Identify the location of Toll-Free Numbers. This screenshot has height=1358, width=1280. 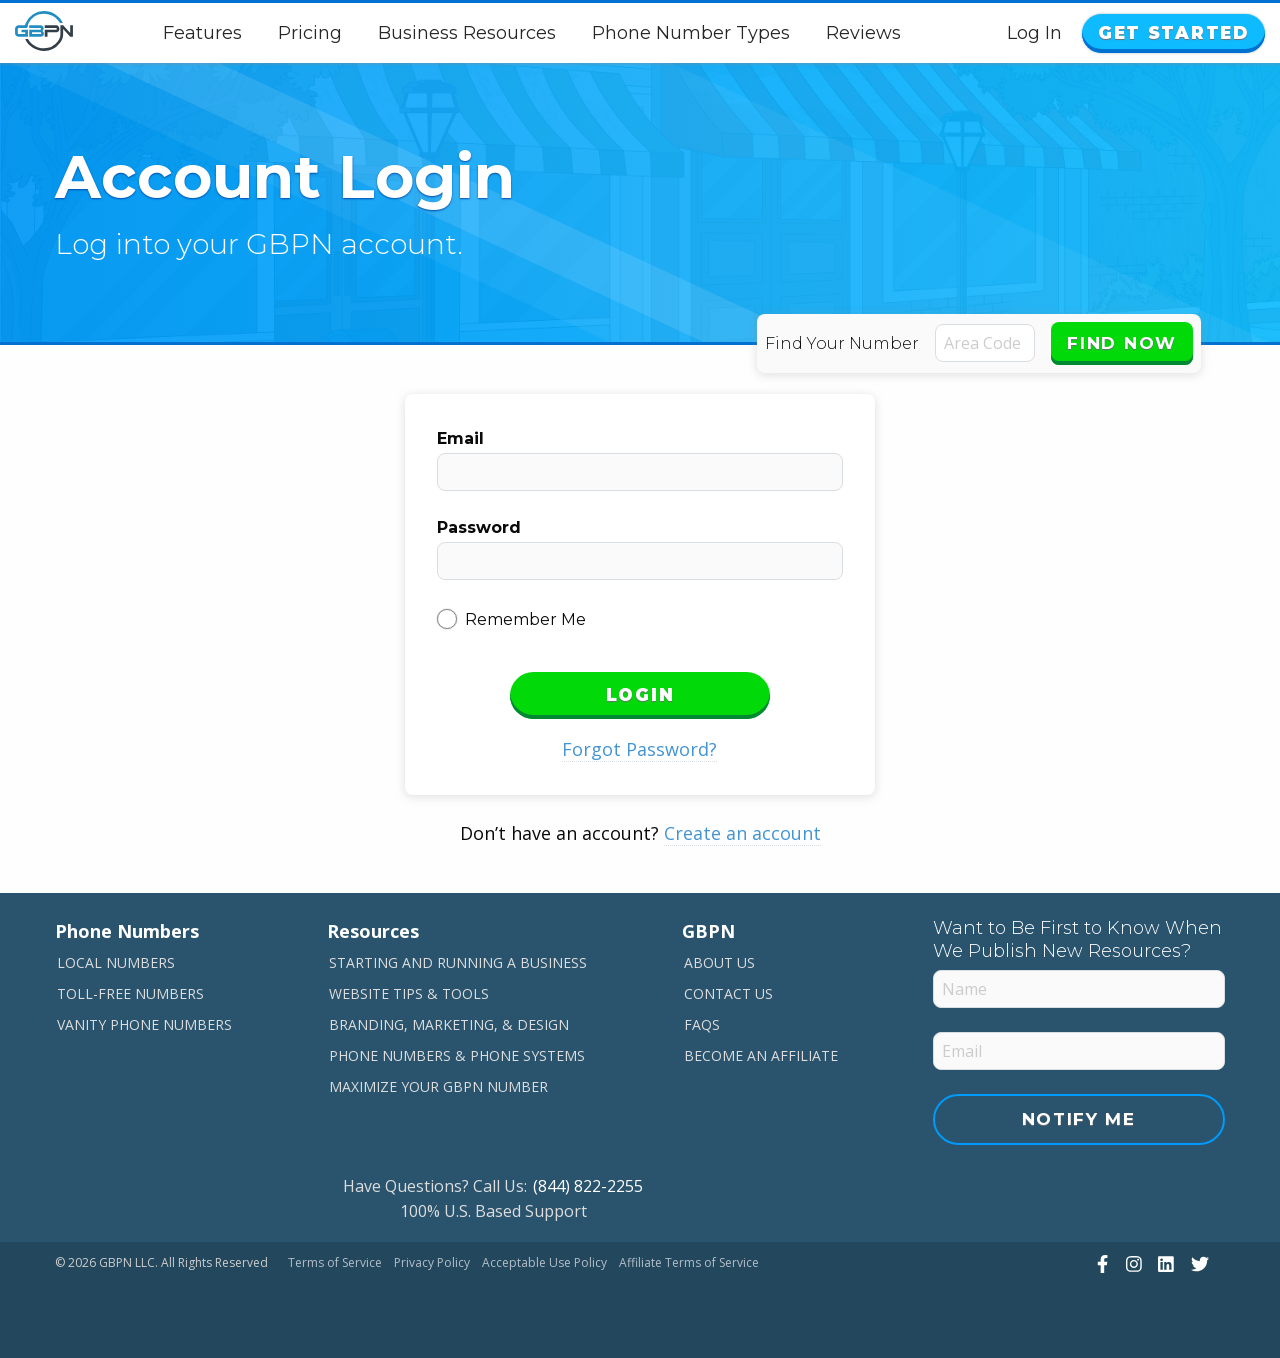
(130, 993).